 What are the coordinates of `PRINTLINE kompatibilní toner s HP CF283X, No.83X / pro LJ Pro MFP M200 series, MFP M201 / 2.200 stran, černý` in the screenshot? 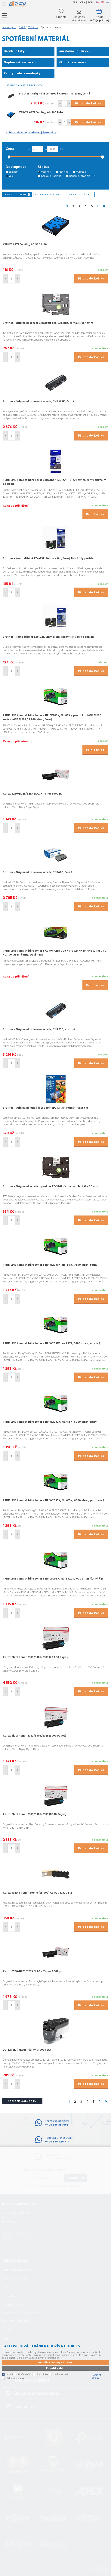 It's located at (52, 717).